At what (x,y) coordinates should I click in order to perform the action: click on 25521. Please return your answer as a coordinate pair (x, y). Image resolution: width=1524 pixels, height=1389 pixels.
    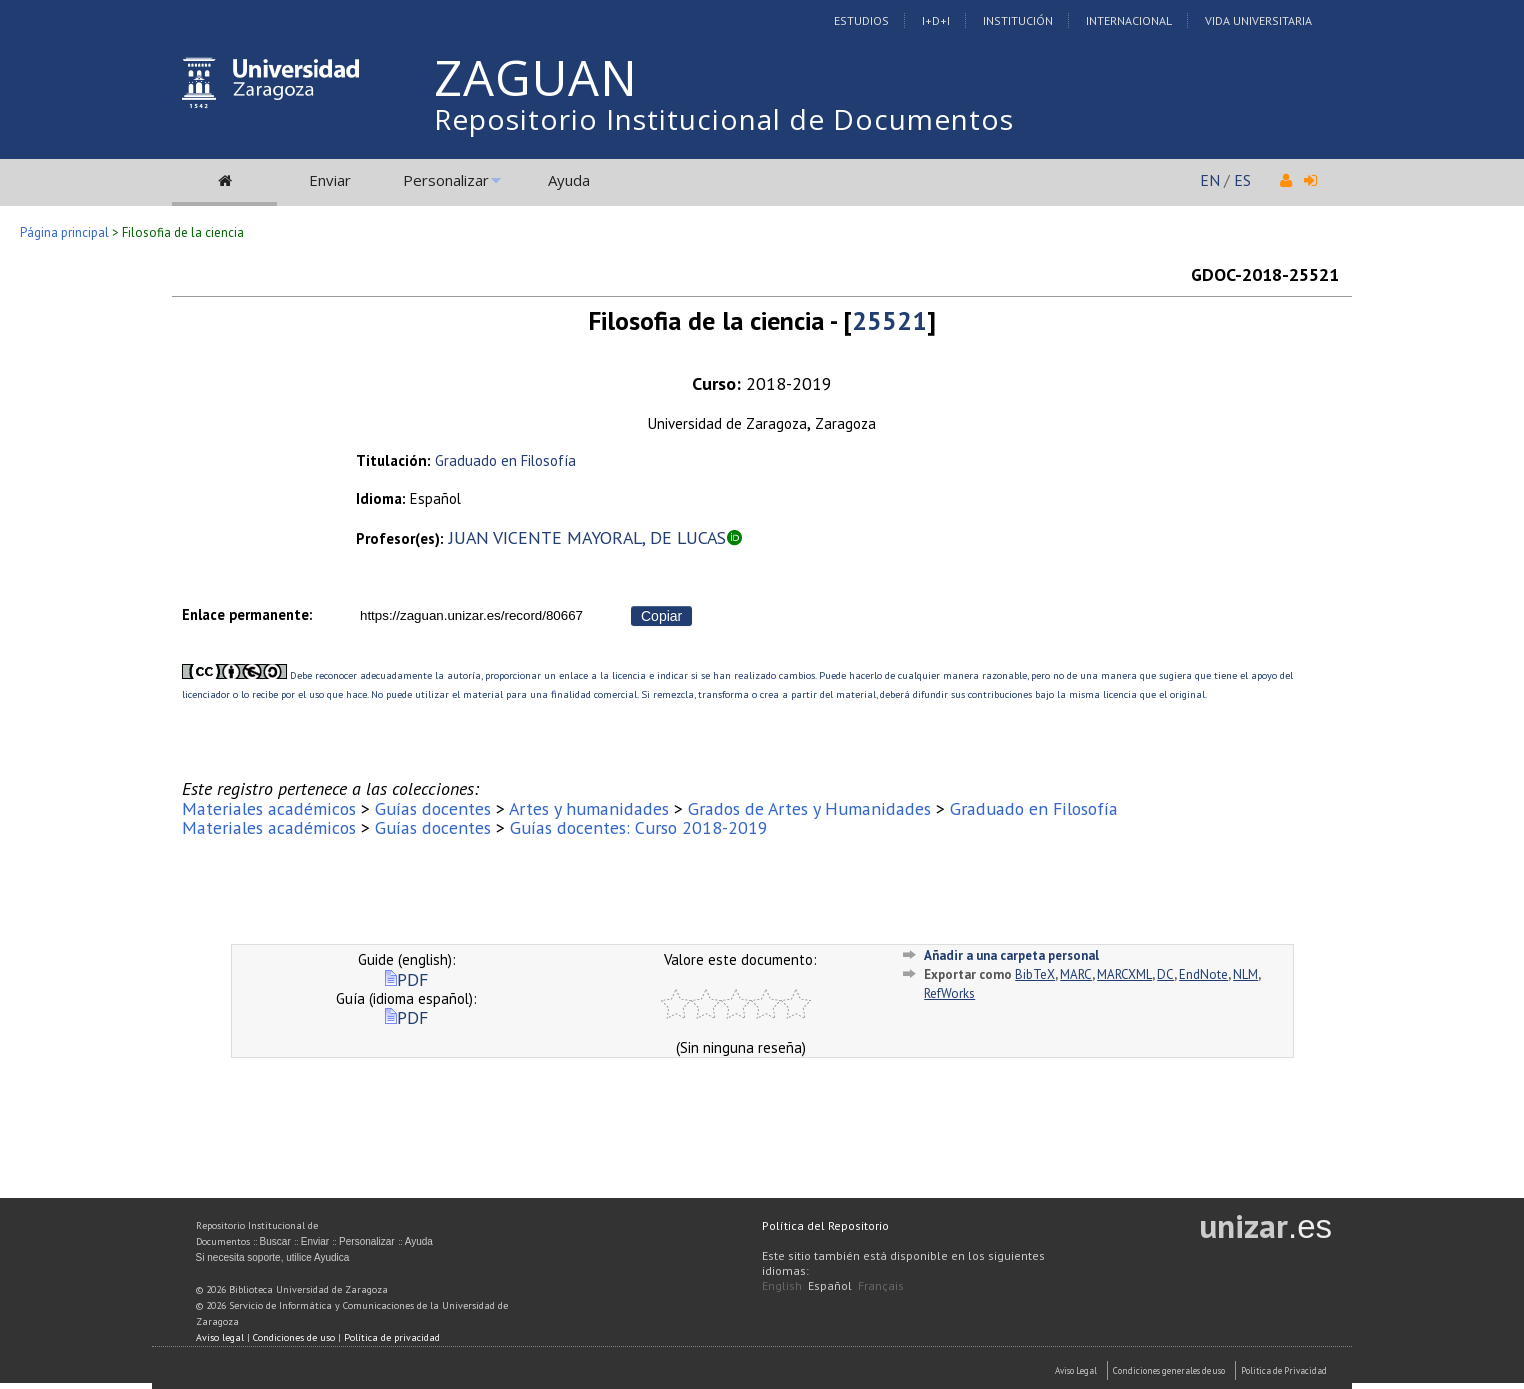
    Looking at the image, I should click on (889, 320).